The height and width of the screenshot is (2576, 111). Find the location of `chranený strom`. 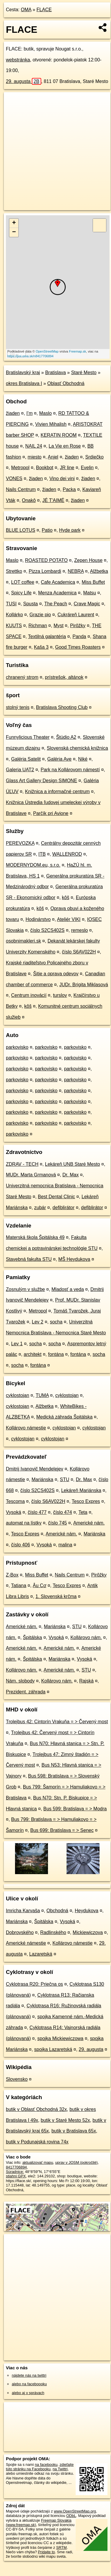

chranený strom is located at coordinates (22, 677).